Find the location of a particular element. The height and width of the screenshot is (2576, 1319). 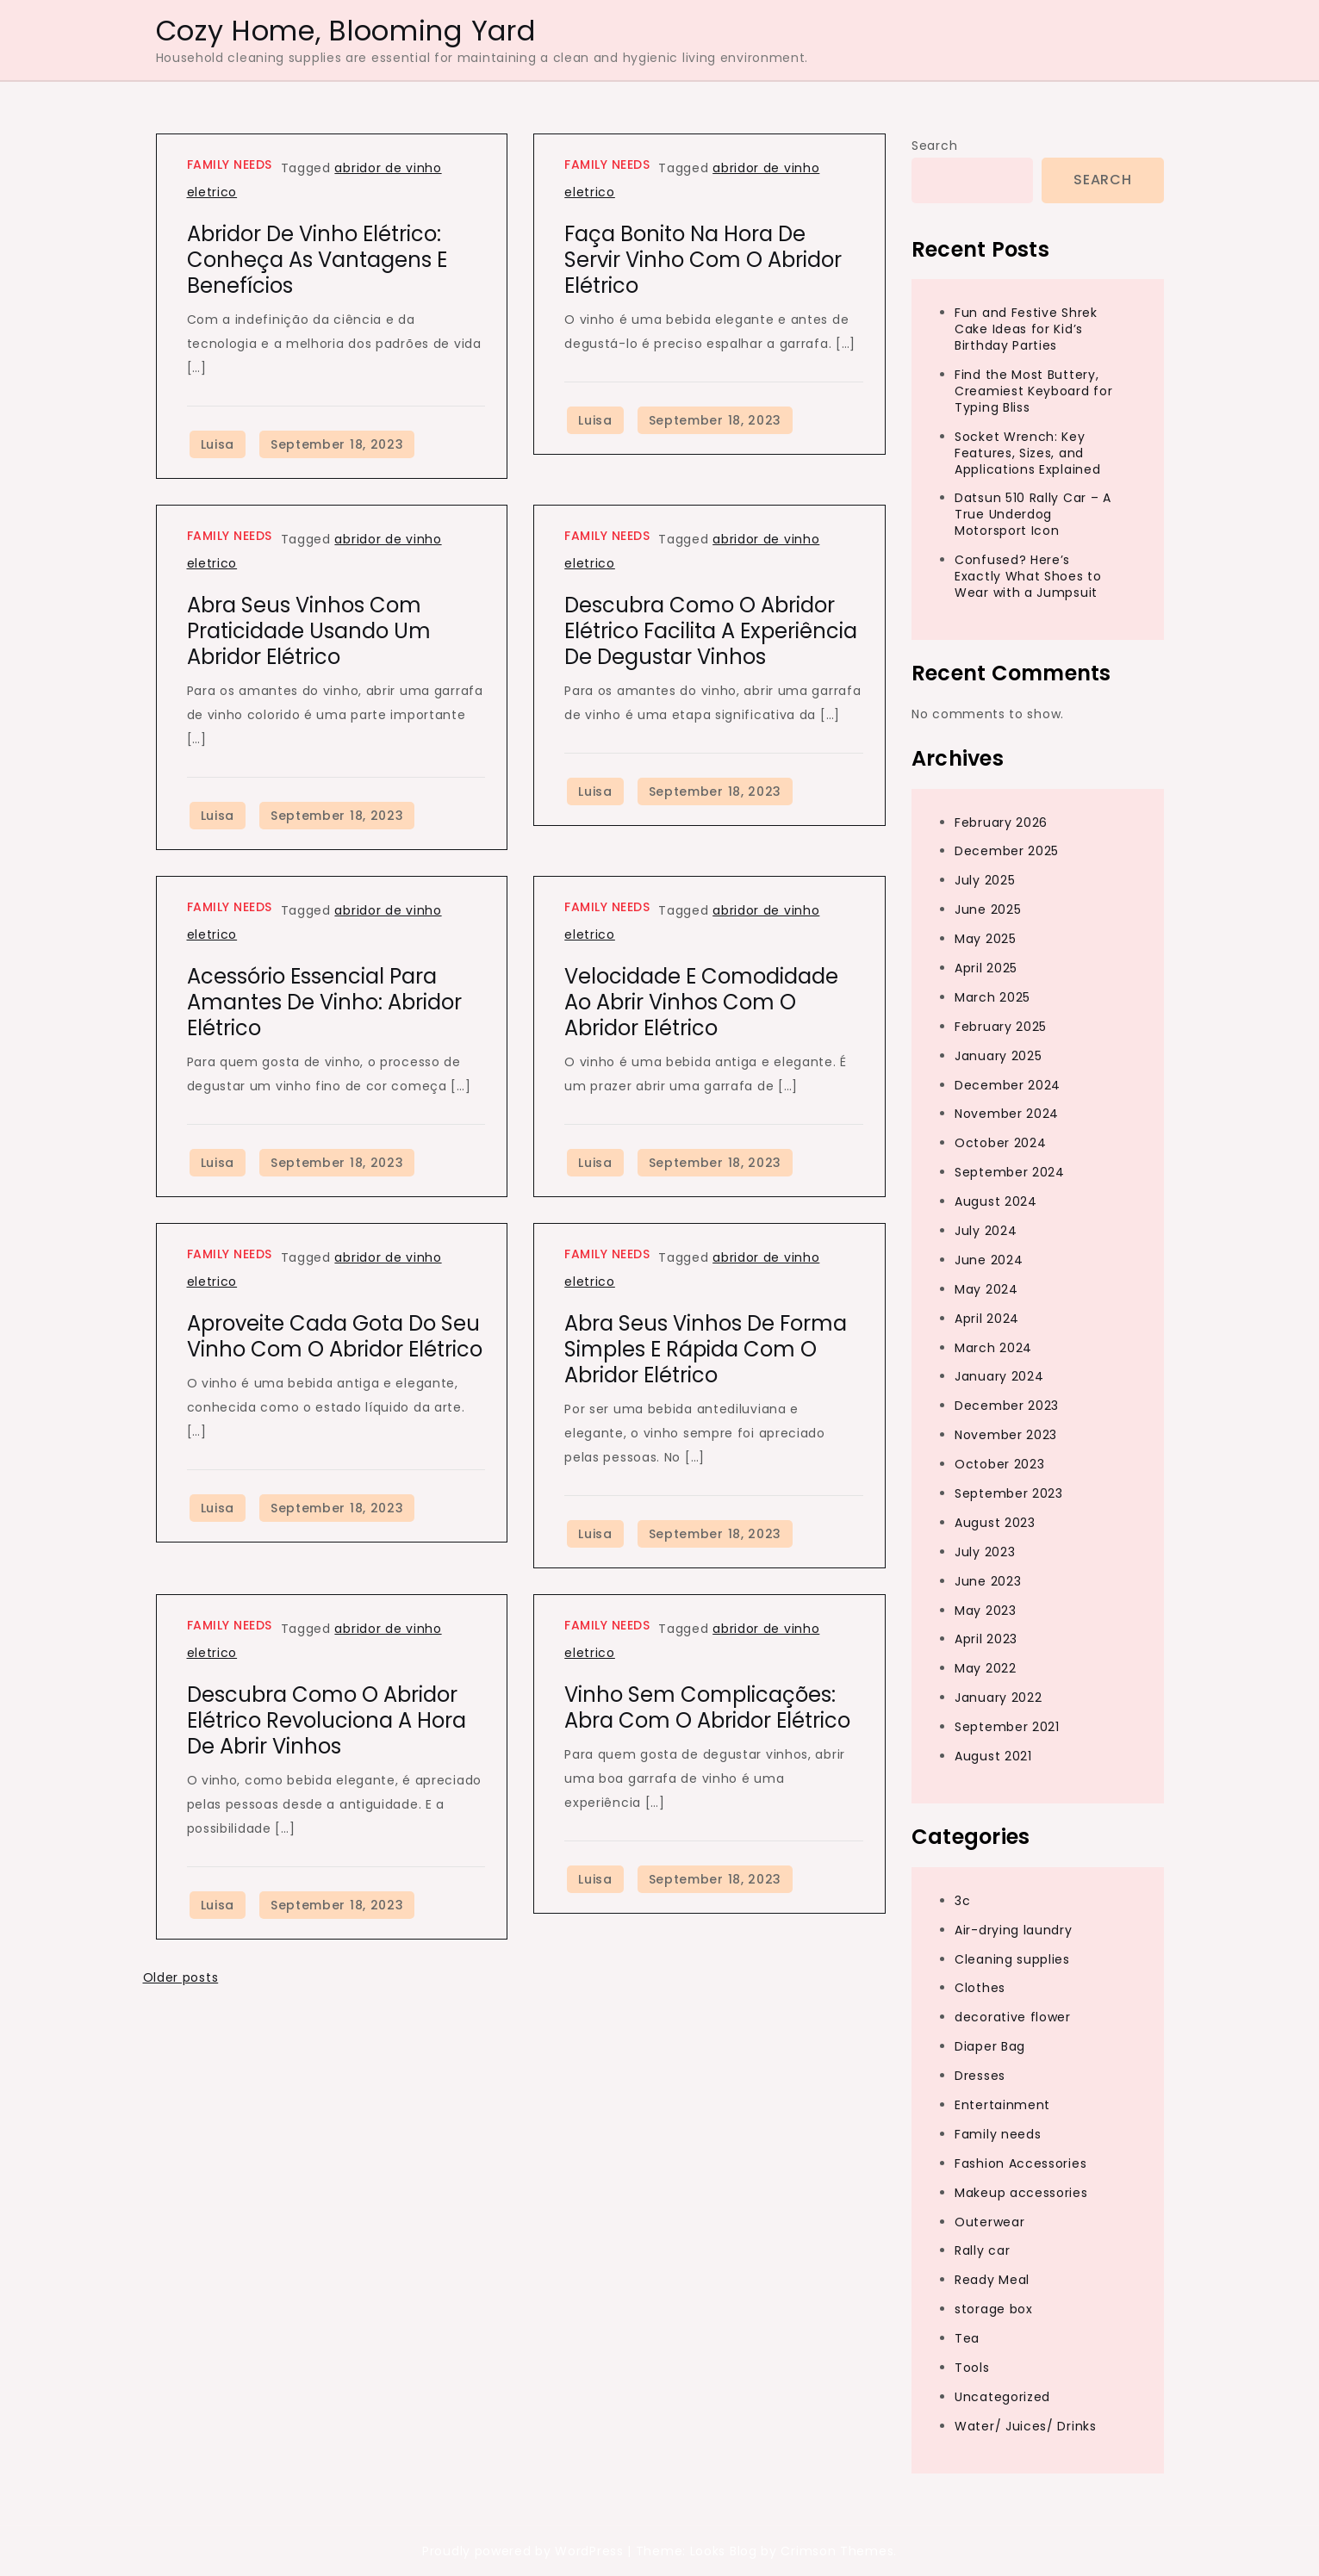

Acessório Essencial para Amantes de Vinho: Abridor Elétrico is located at coordinates (324, 1002).